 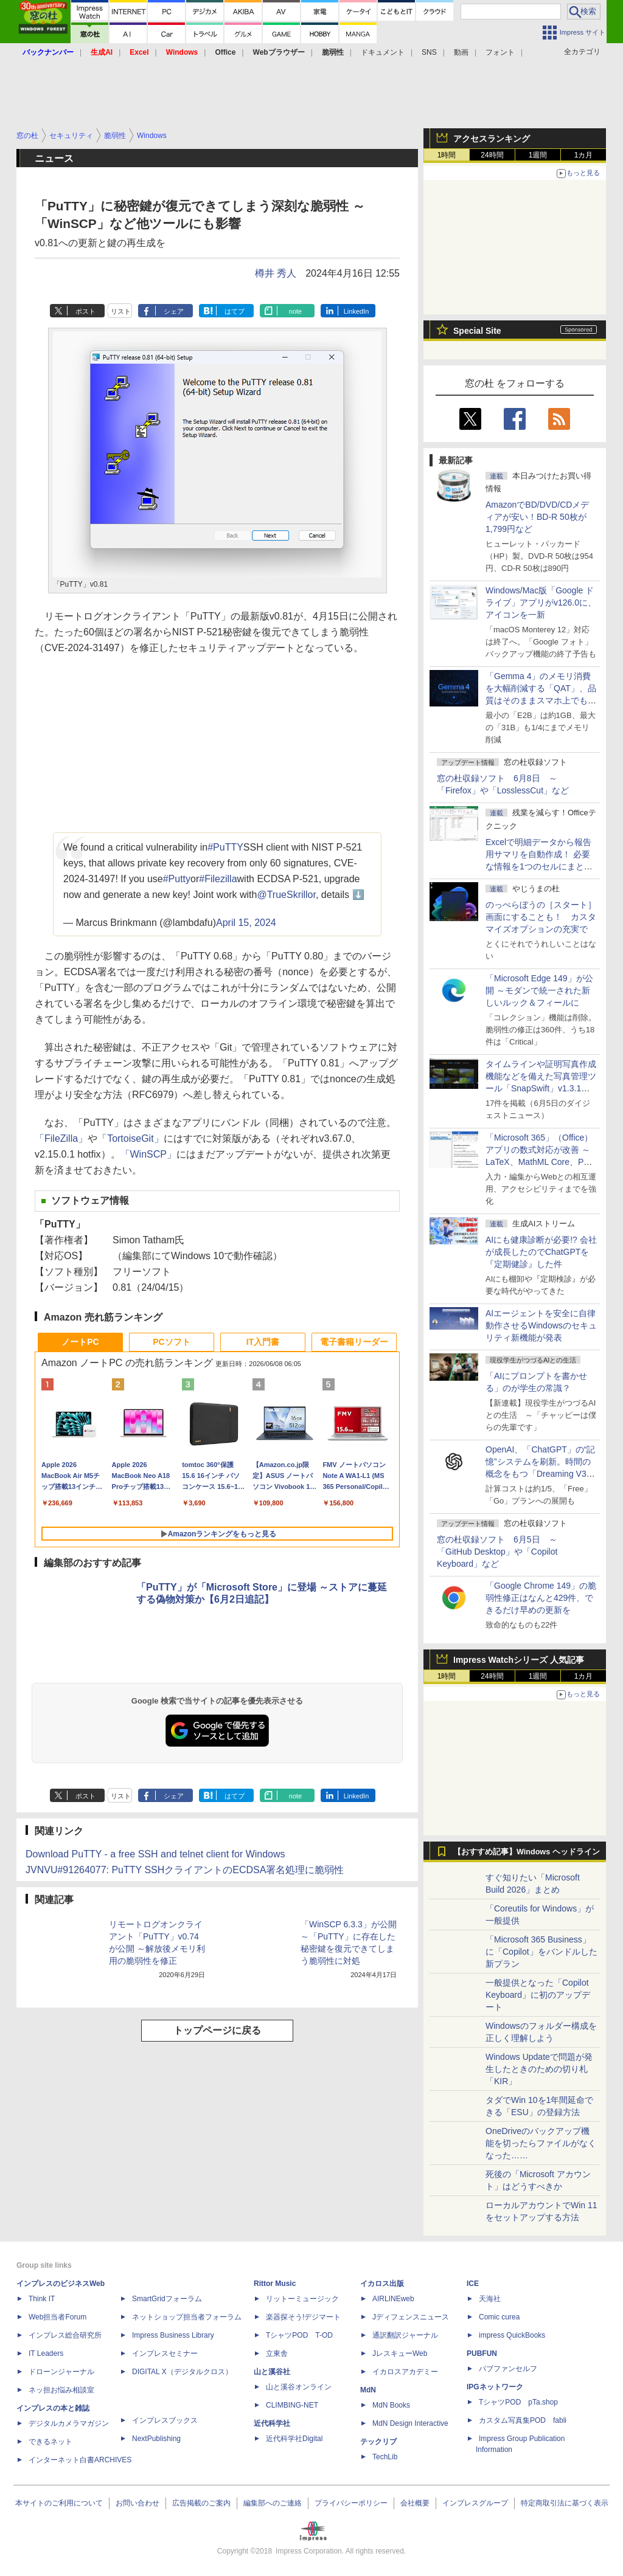 What do you see at coordinates (42, 2299) in the screenshot?
I see `Think IT` at bounding box center [42, 2299].